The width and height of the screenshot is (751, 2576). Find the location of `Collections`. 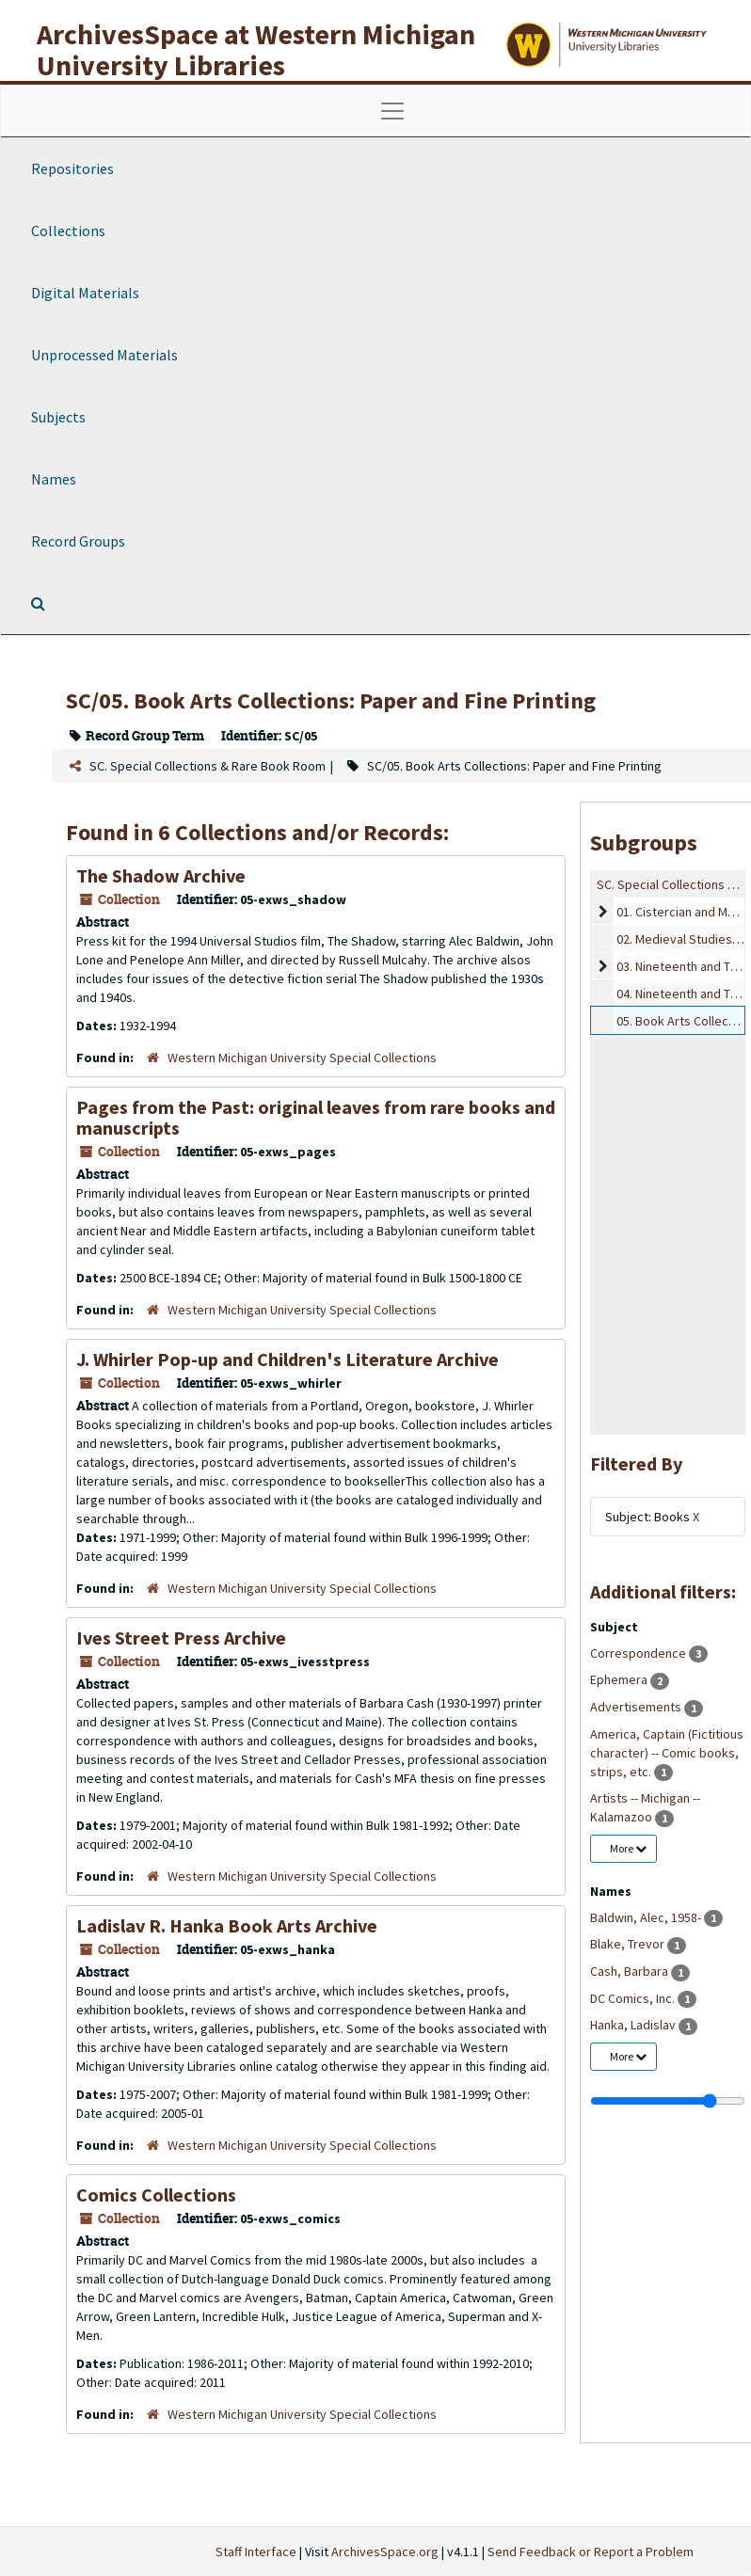

Collections is located at coordinates (68, 230).